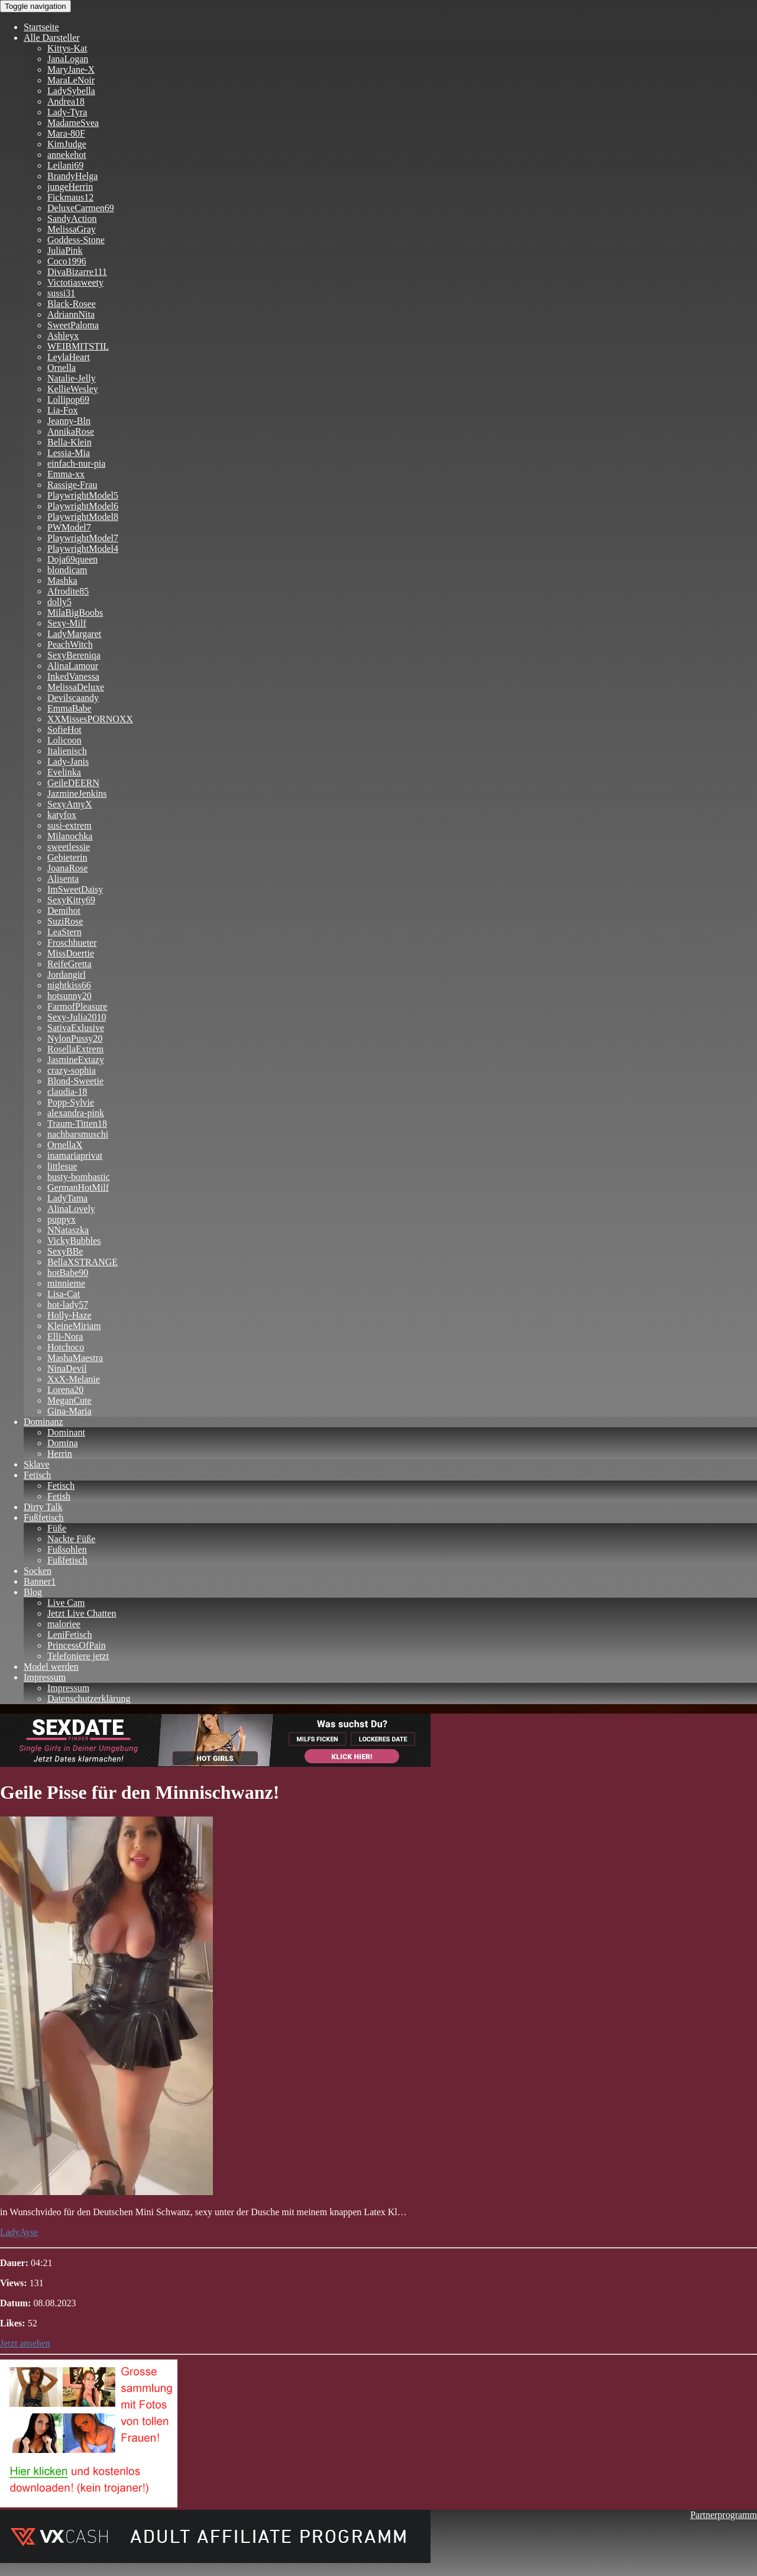 This screenshot has height=2576, width=757. I want to click on LeniFetisch, so click(69, 1635).